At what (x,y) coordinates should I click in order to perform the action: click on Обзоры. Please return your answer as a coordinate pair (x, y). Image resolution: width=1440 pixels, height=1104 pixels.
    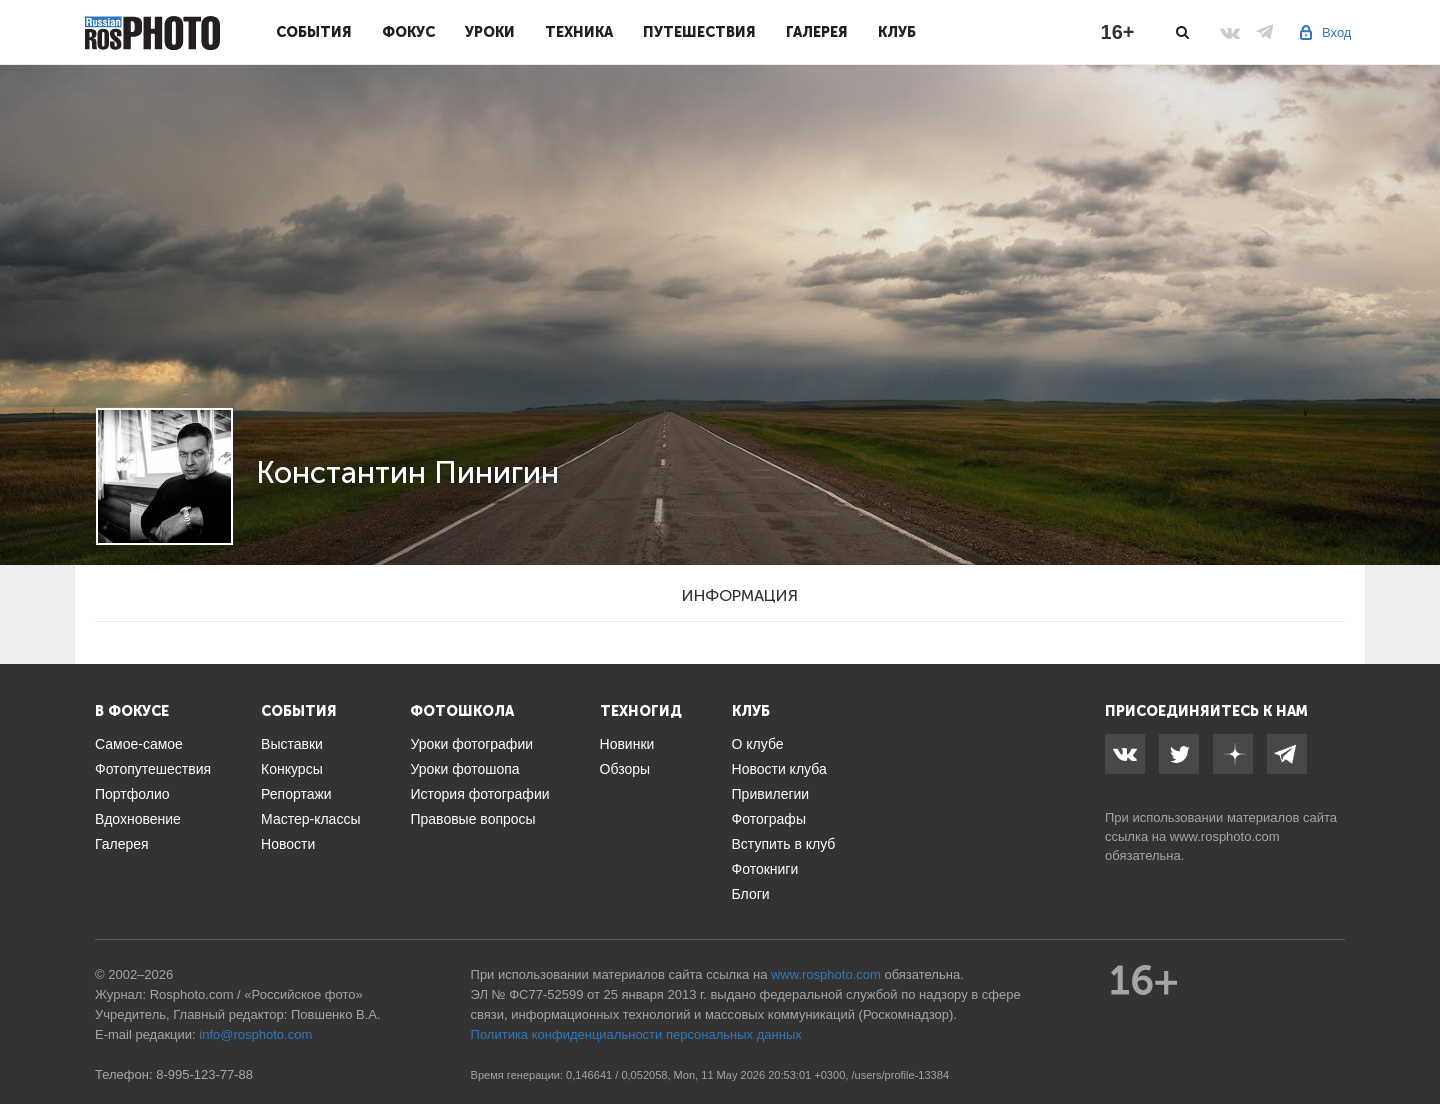
    Looking at the image, I should click on (625, 769).